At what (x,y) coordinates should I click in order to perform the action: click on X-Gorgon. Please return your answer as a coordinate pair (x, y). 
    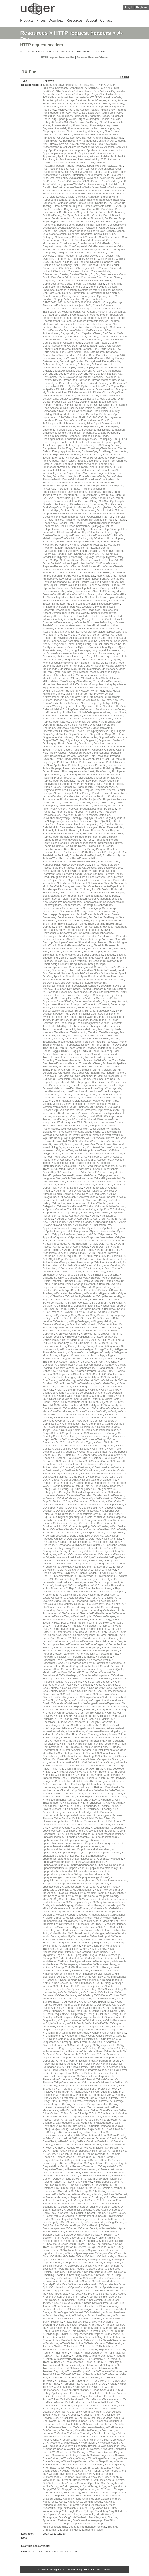
    Looking at the image, I should click on (89, 1709).